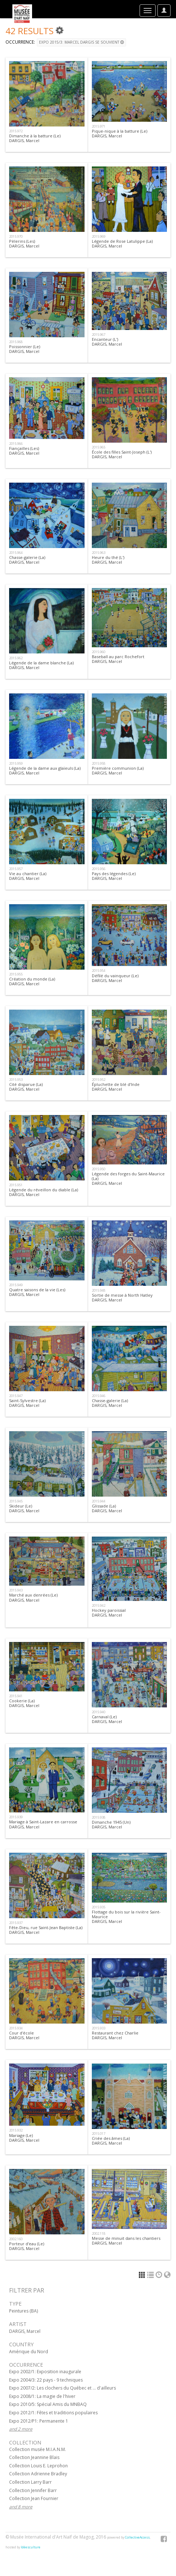  Describe the element at coordinates (27, 560) in the screenshot. I see `Chasse-galerie (La)DARGIS, Marcel` at that location.